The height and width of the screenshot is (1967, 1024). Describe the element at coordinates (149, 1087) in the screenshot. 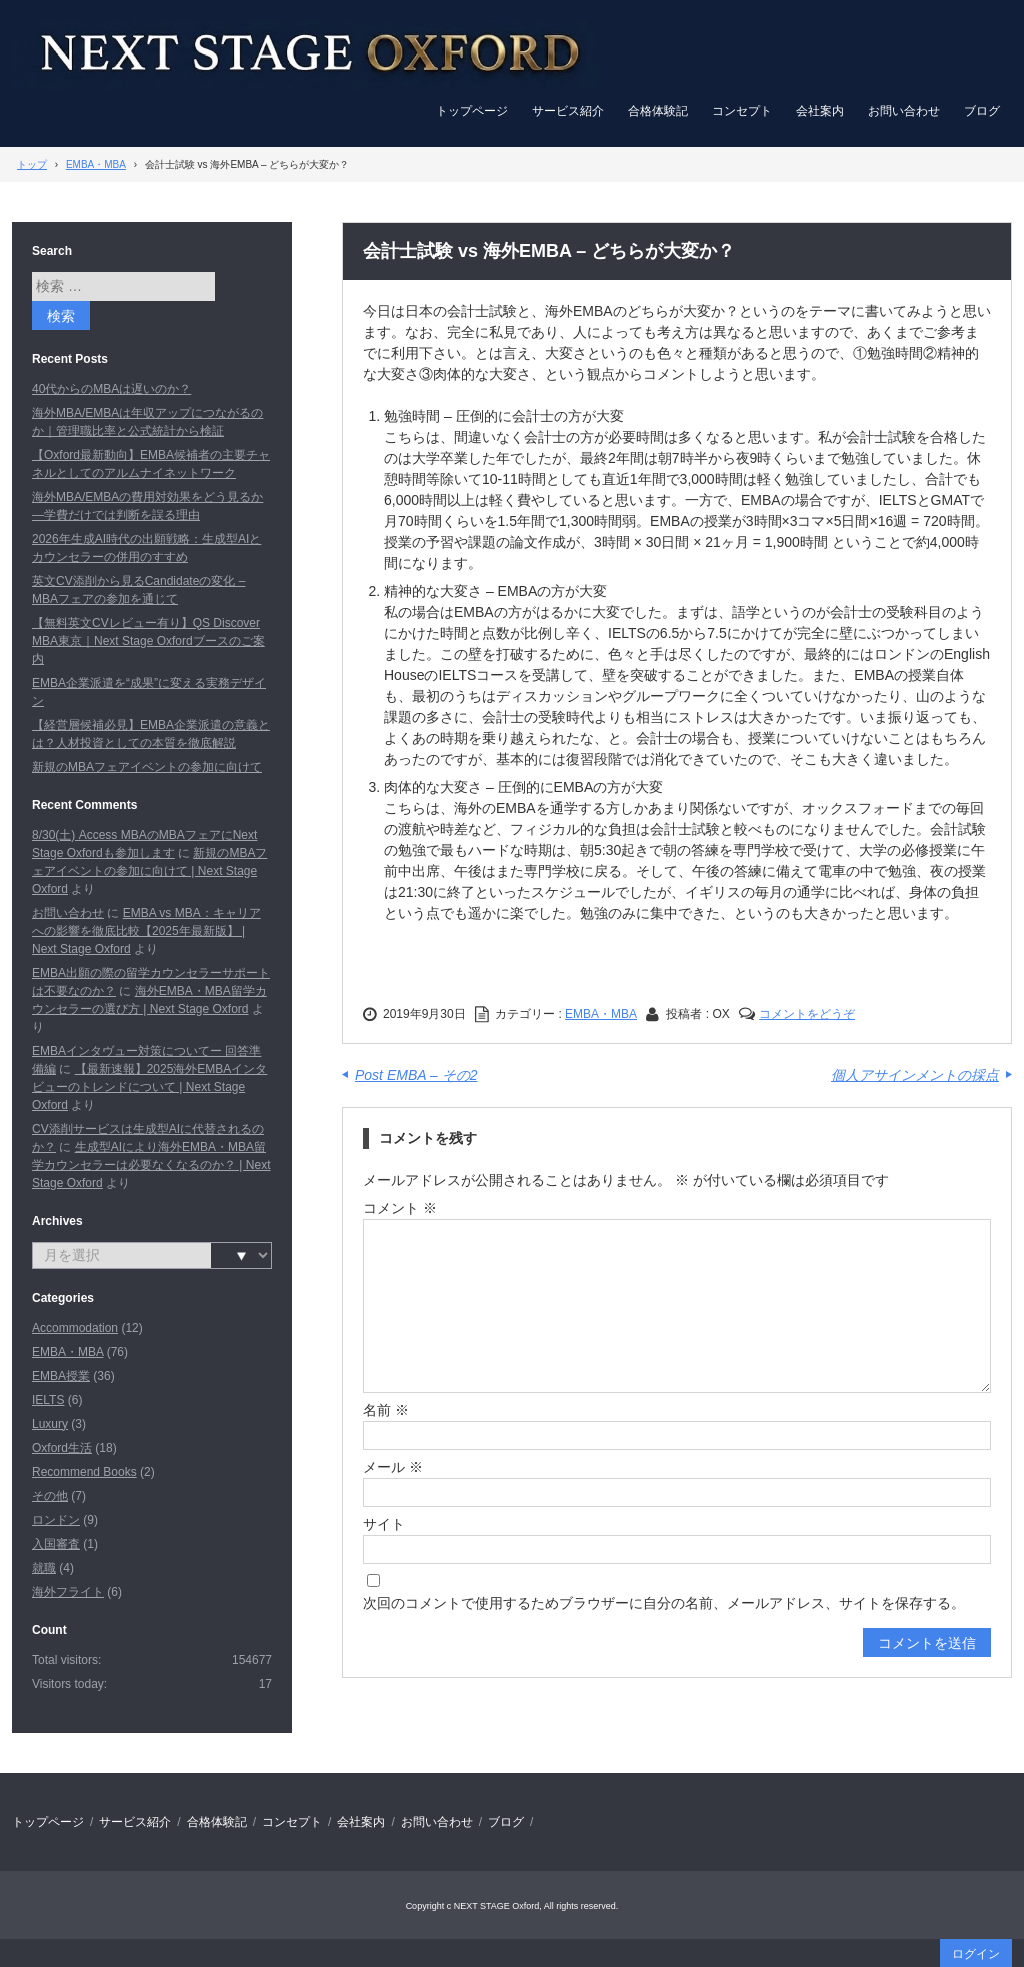

I see `【最新速報】2025海外EMBAインタビューのトレンドについて | Next Stage Oxford` at that location.